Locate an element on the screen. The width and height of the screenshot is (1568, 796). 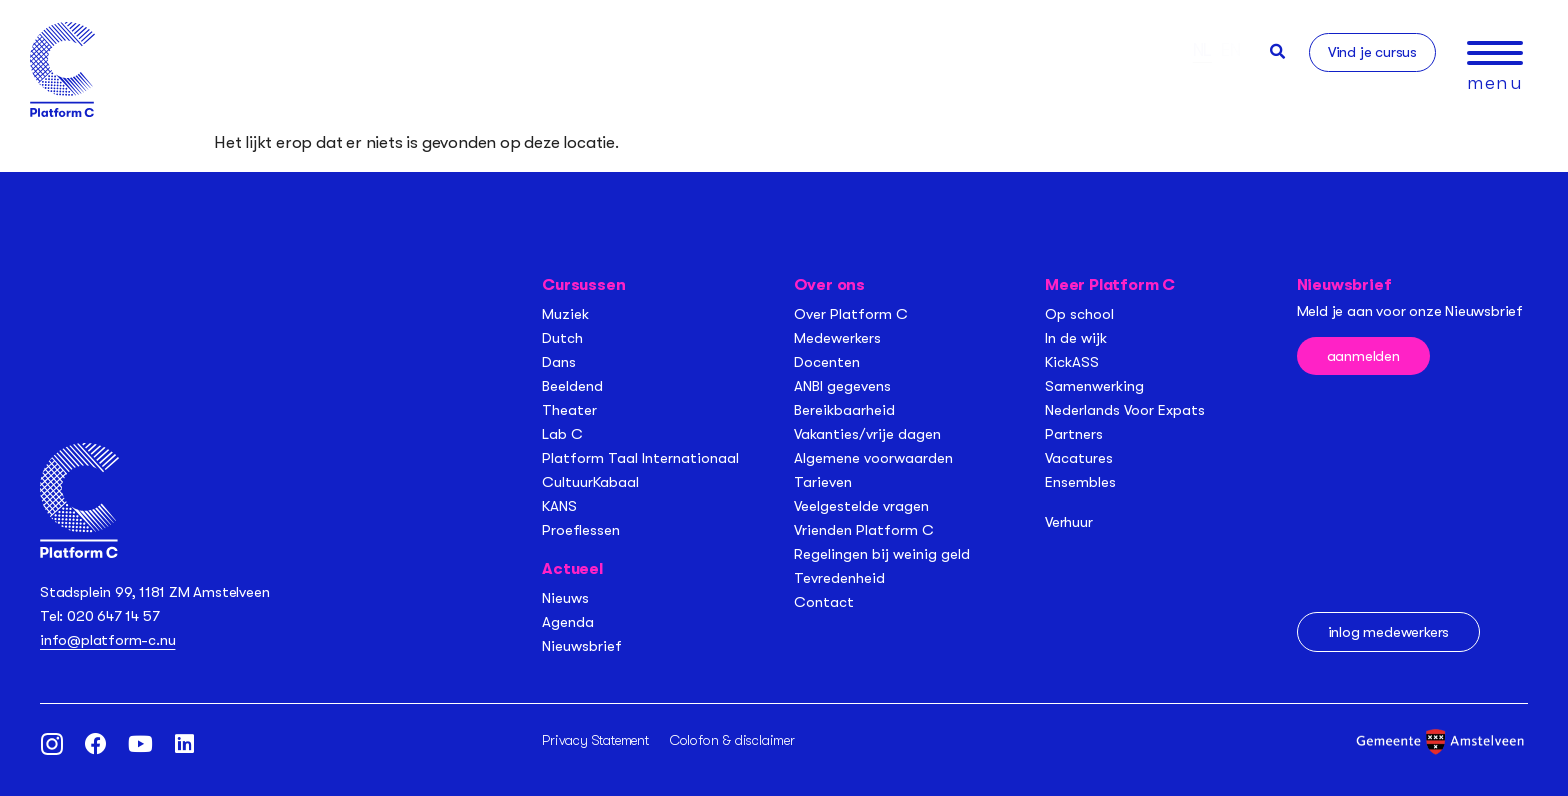
Medewerkers is located at coordinates (837, 338).